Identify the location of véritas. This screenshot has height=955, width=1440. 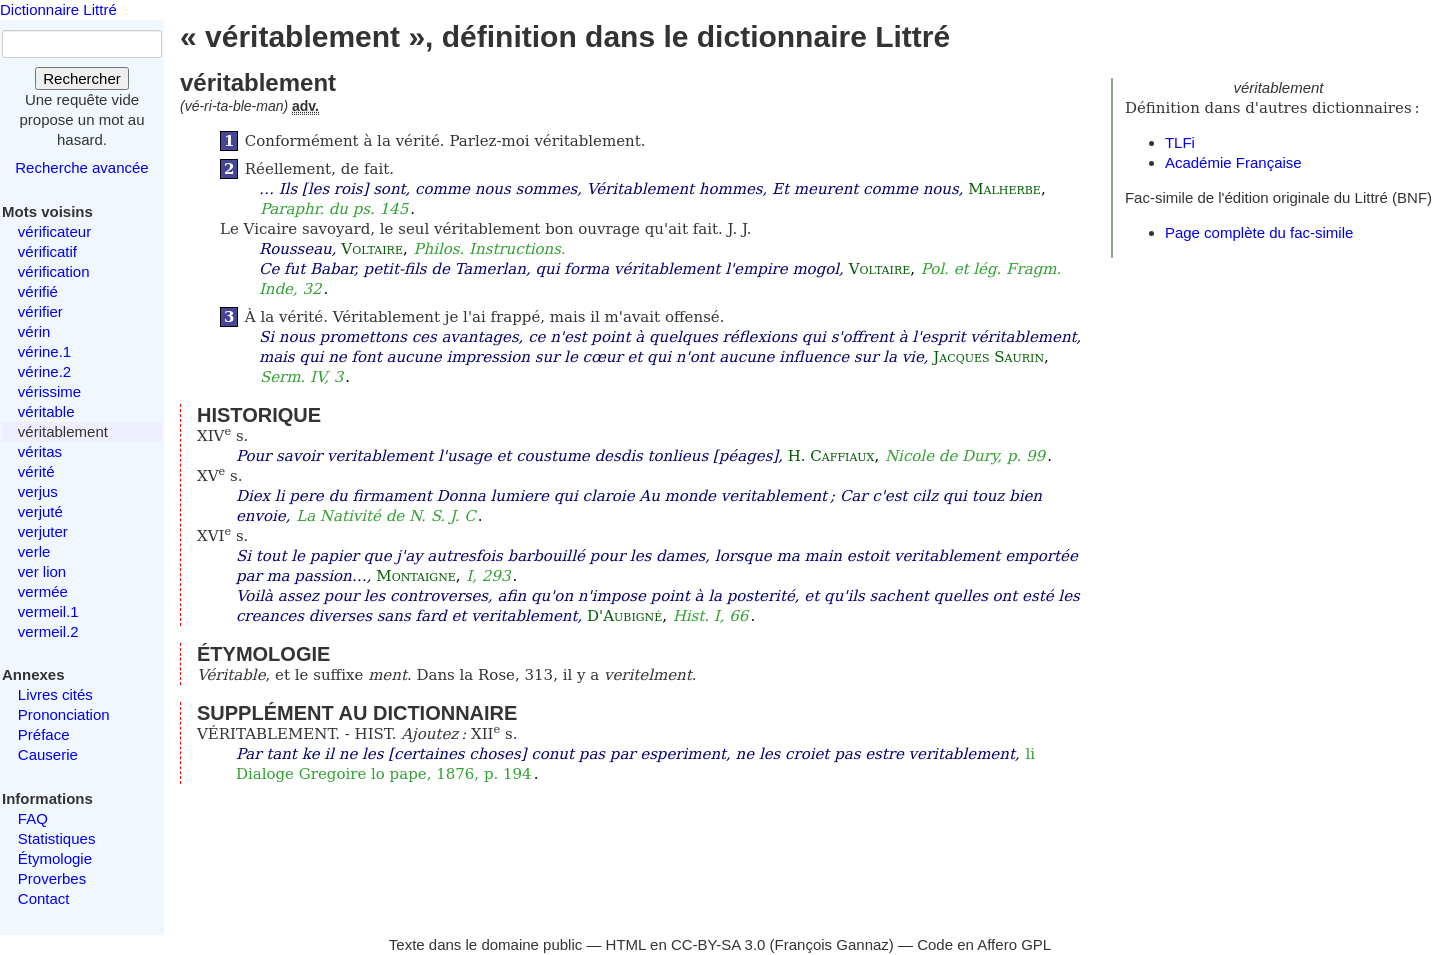
(40, 451).